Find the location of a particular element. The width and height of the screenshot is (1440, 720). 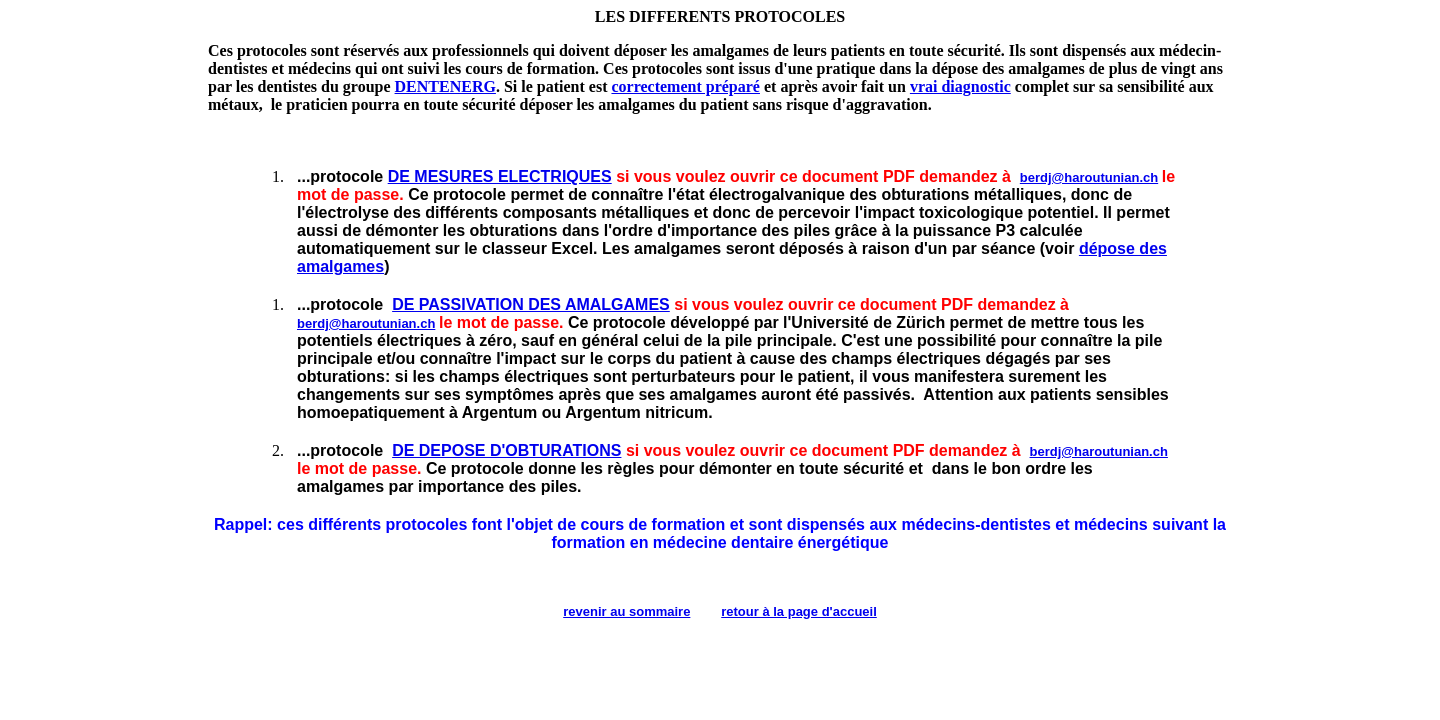

DE DEPOSE D'OBTURATIONS is located at coordinates (506, 450).